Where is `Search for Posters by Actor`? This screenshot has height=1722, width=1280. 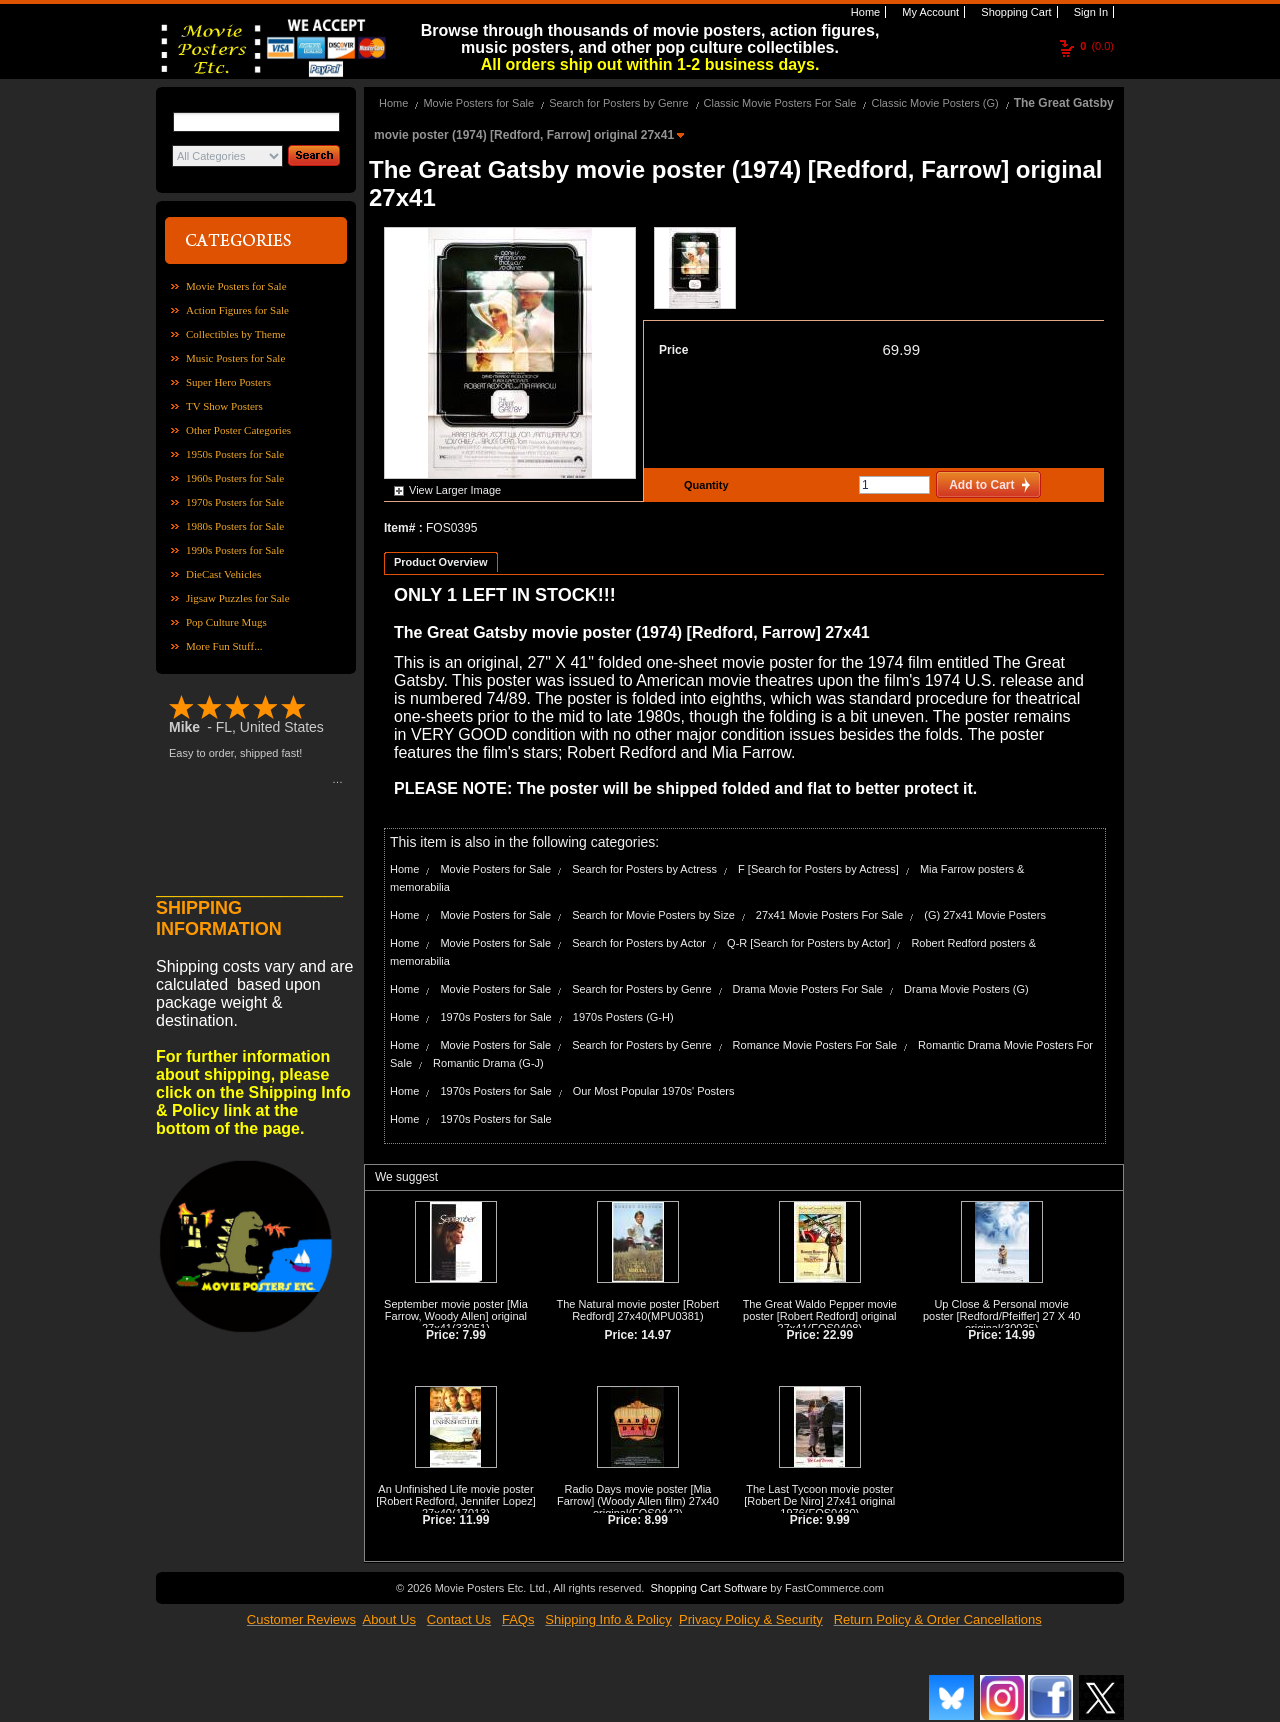 Search for Posters by Actor is located at coordinates (639, 943).